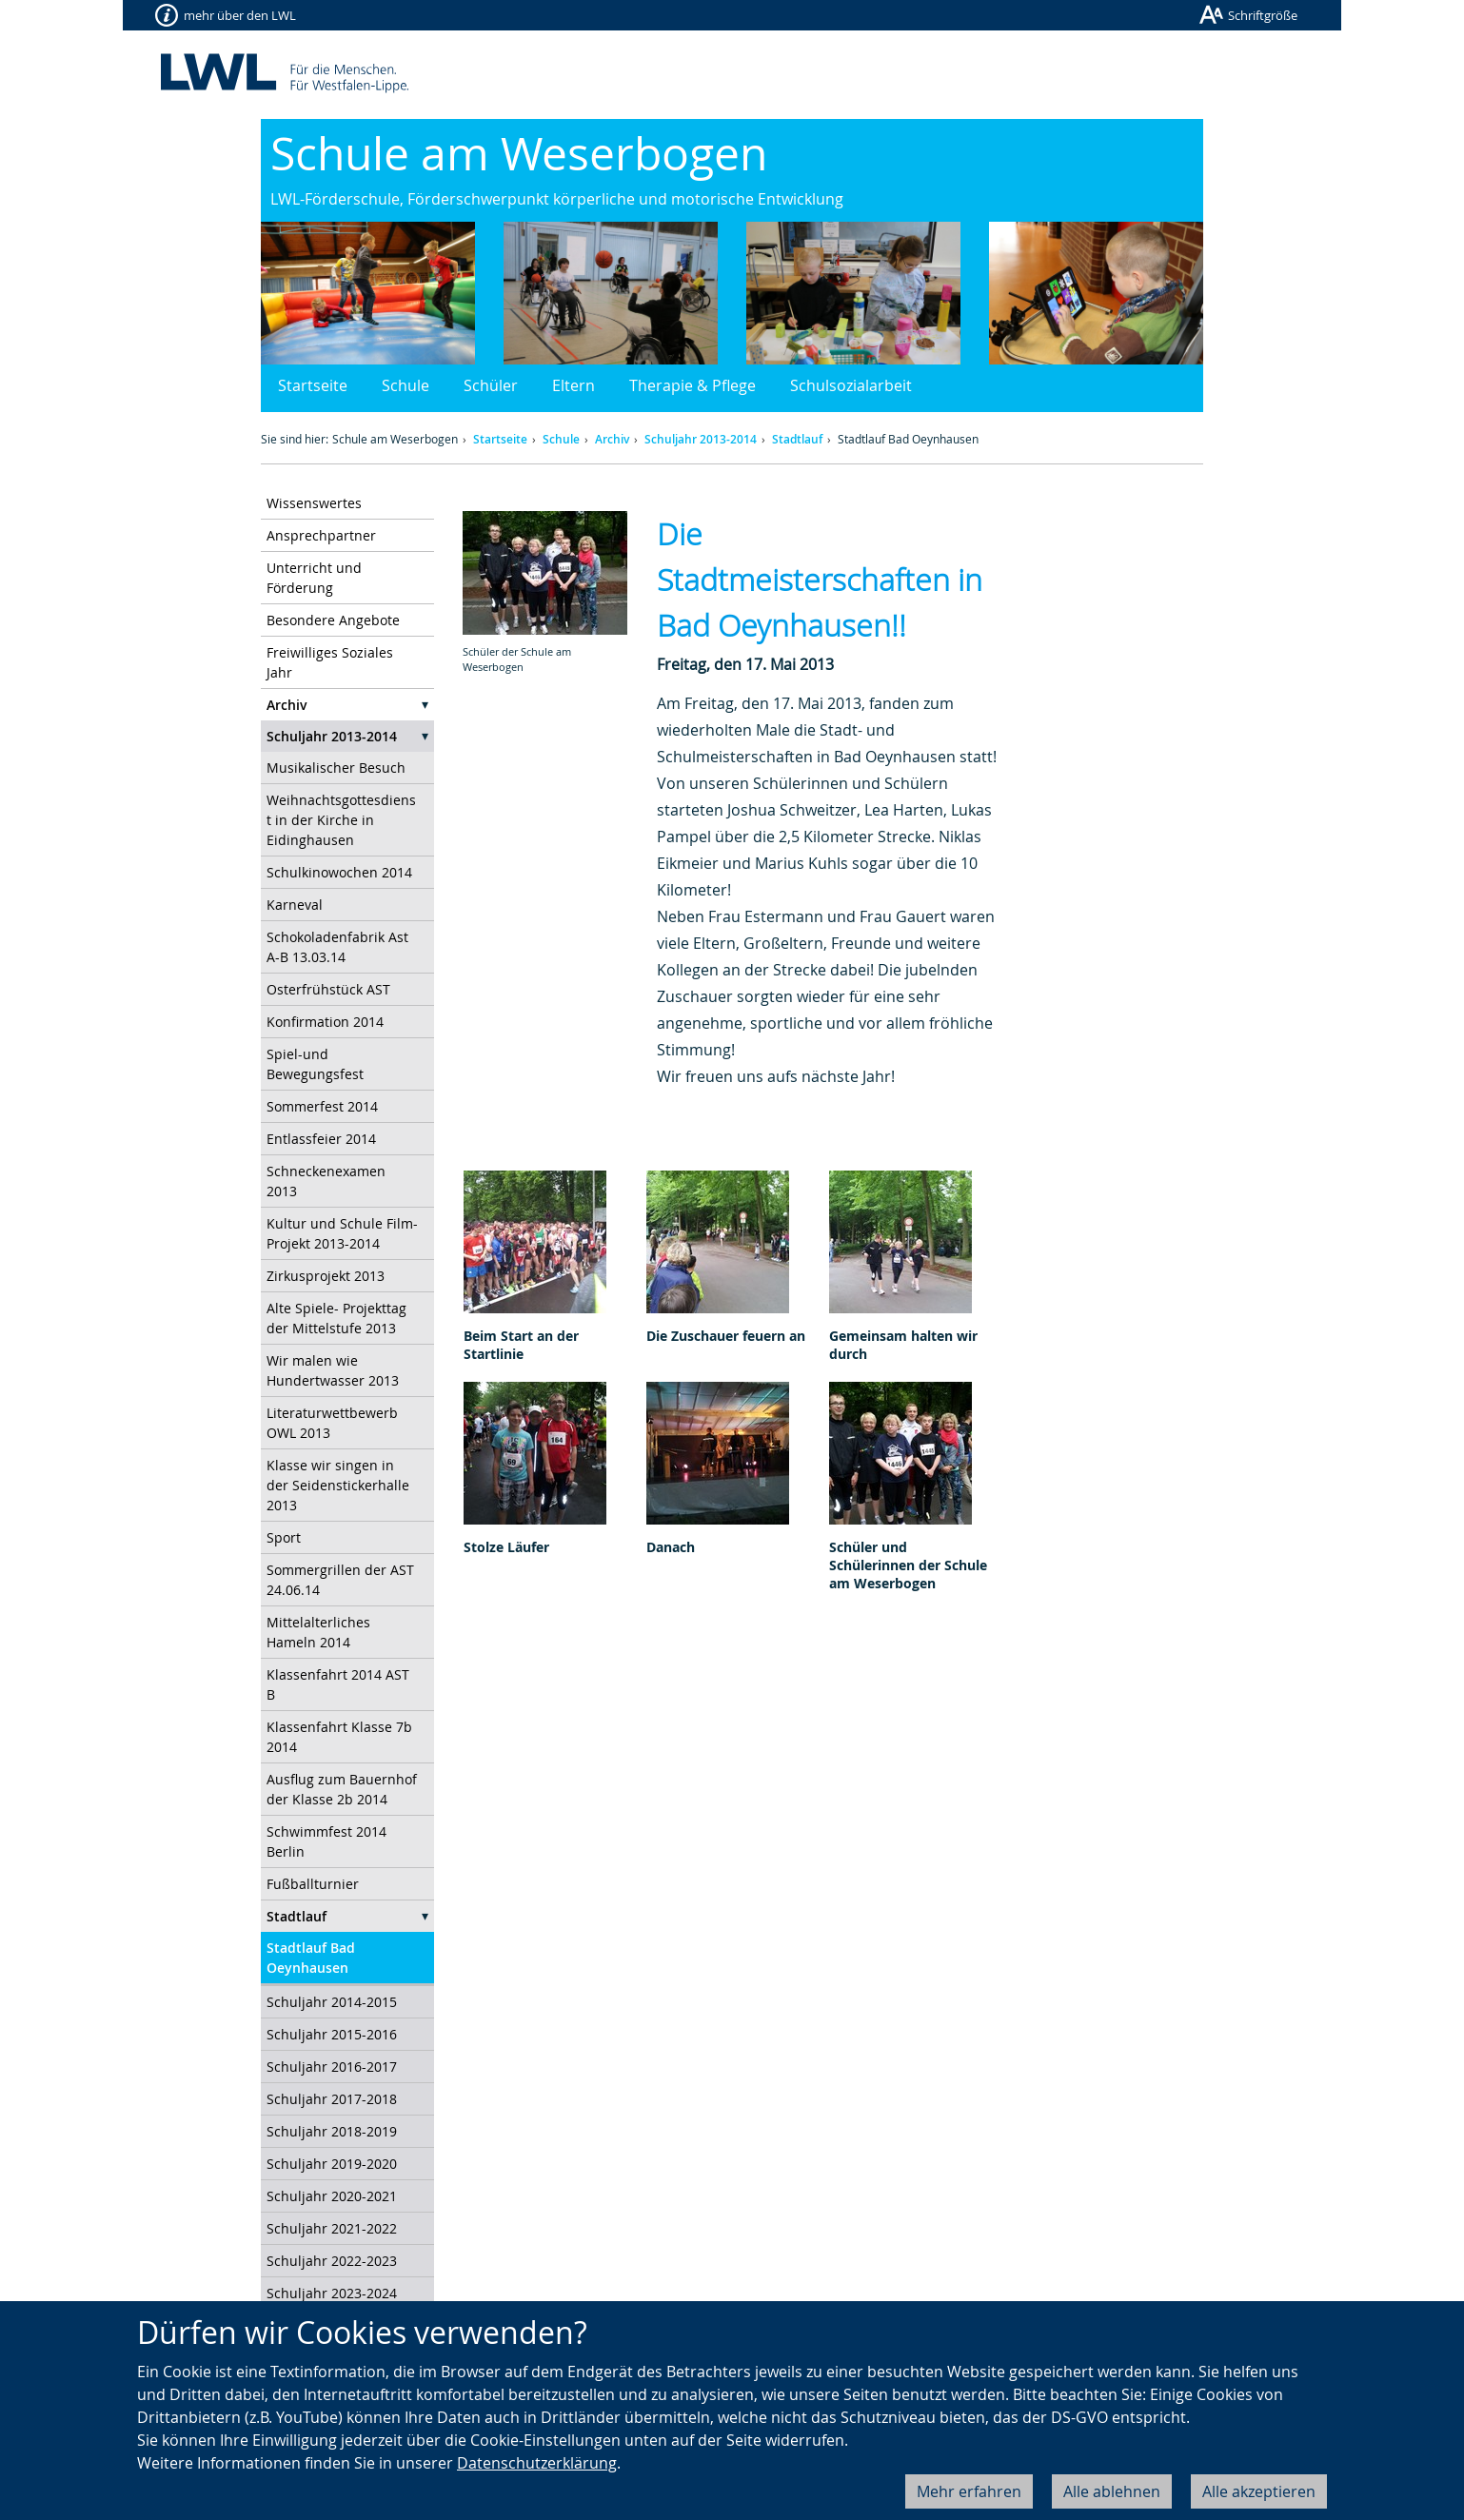  What do you see at coordinates (326, 1276) in the screenshot?
I see `Zirkusprojekt 2013` at bounding box center [326, 1276].